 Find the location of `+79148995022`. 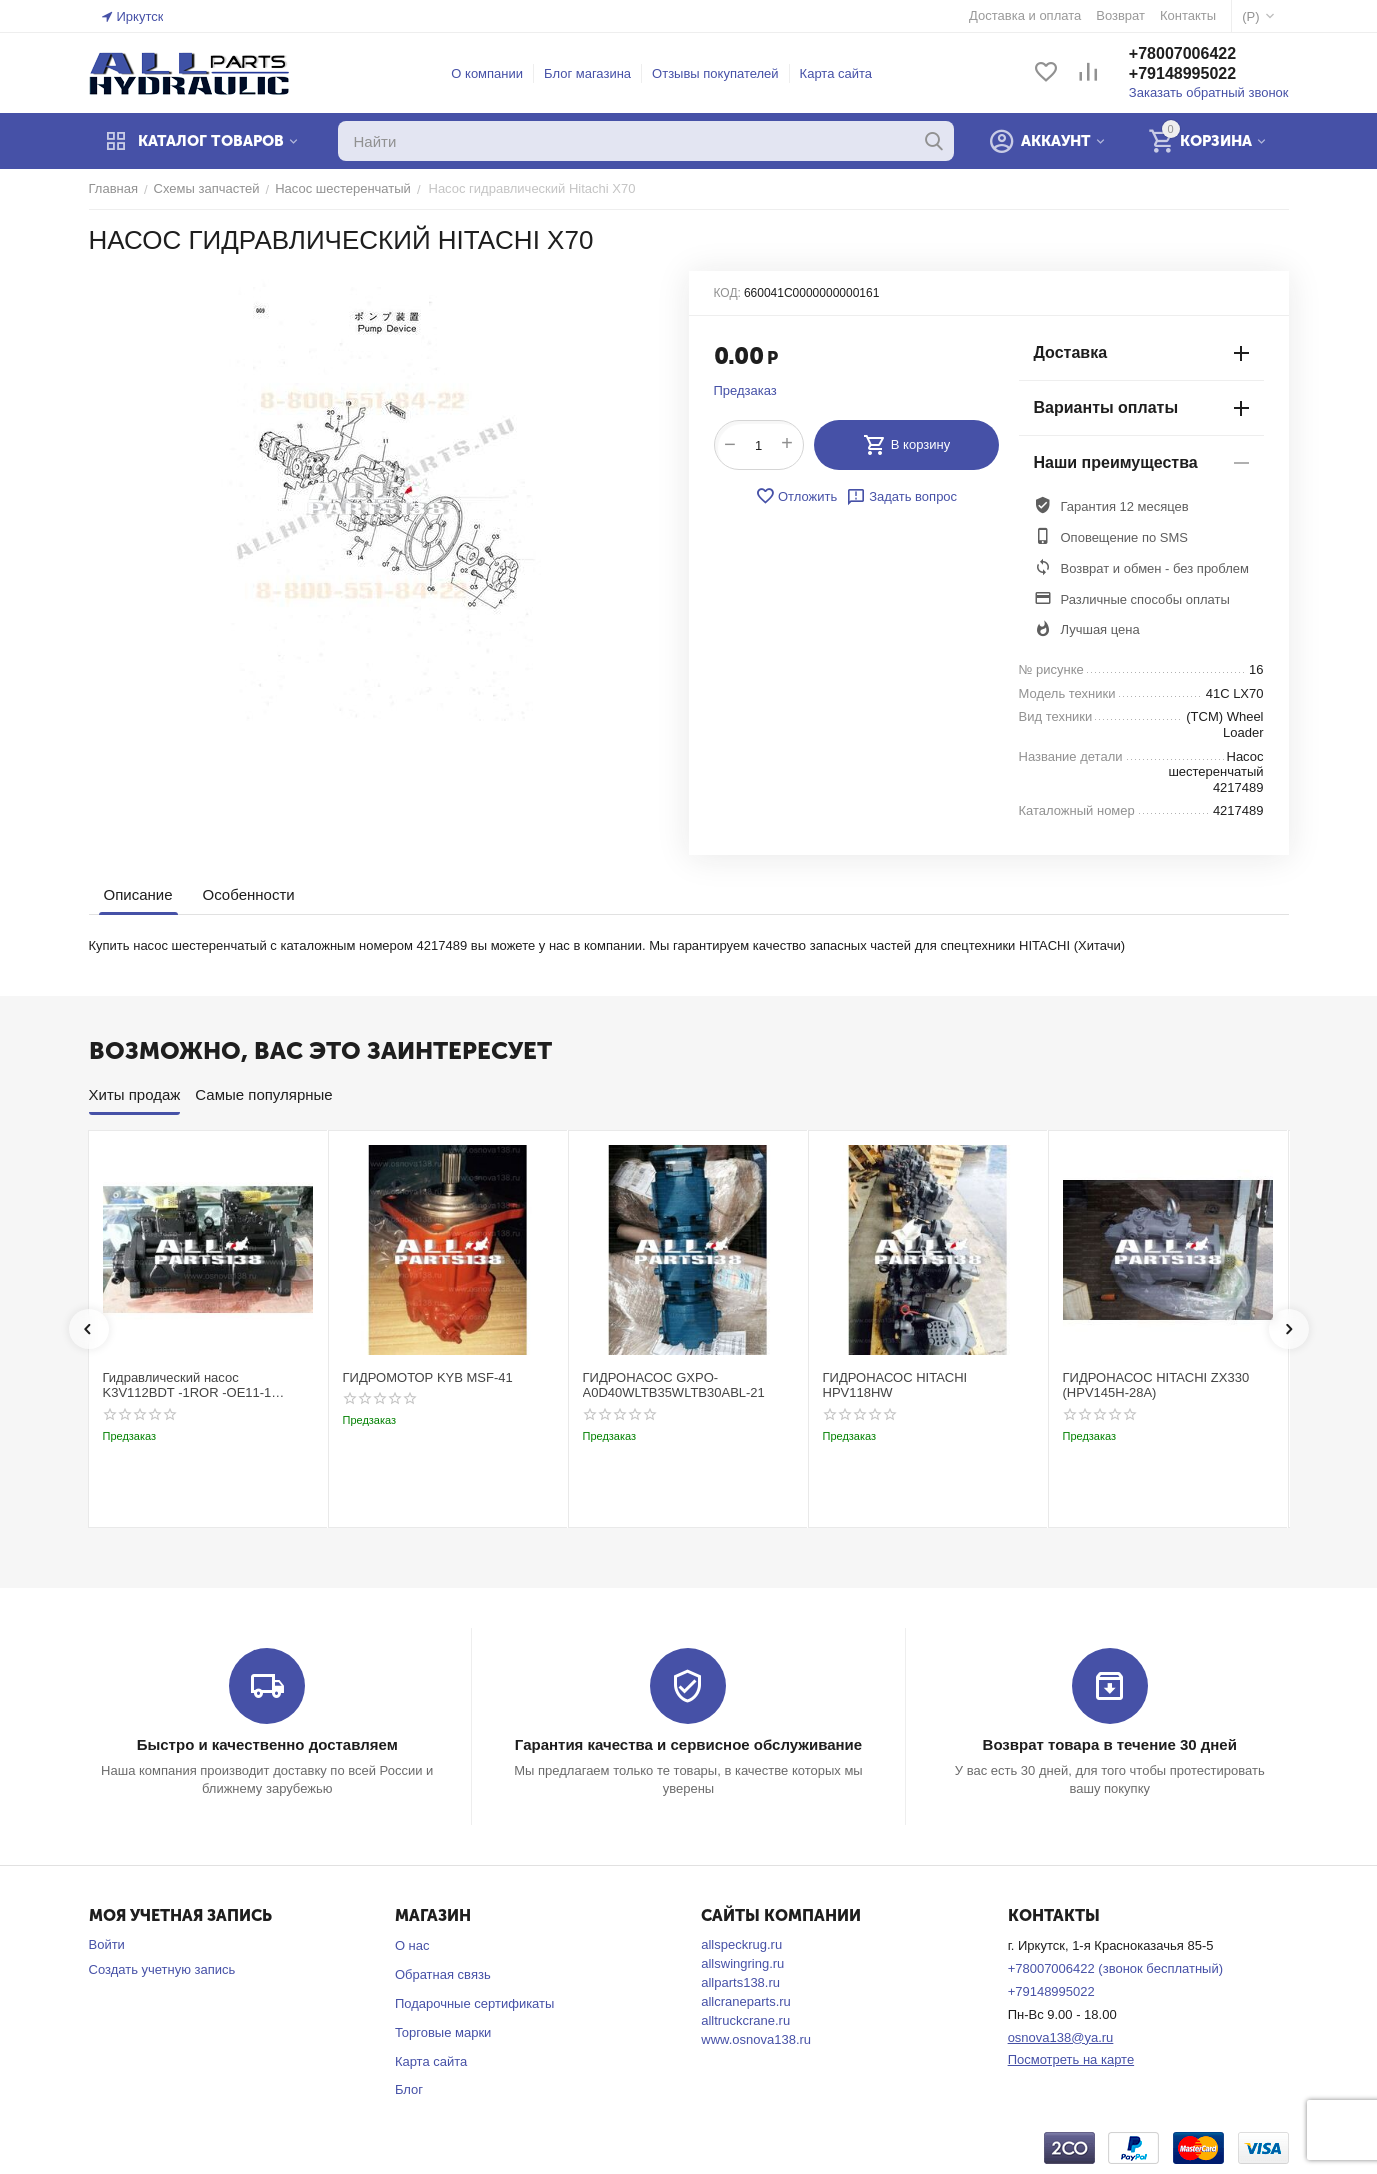

+79148995022 is located at coordinates (1182, 73).